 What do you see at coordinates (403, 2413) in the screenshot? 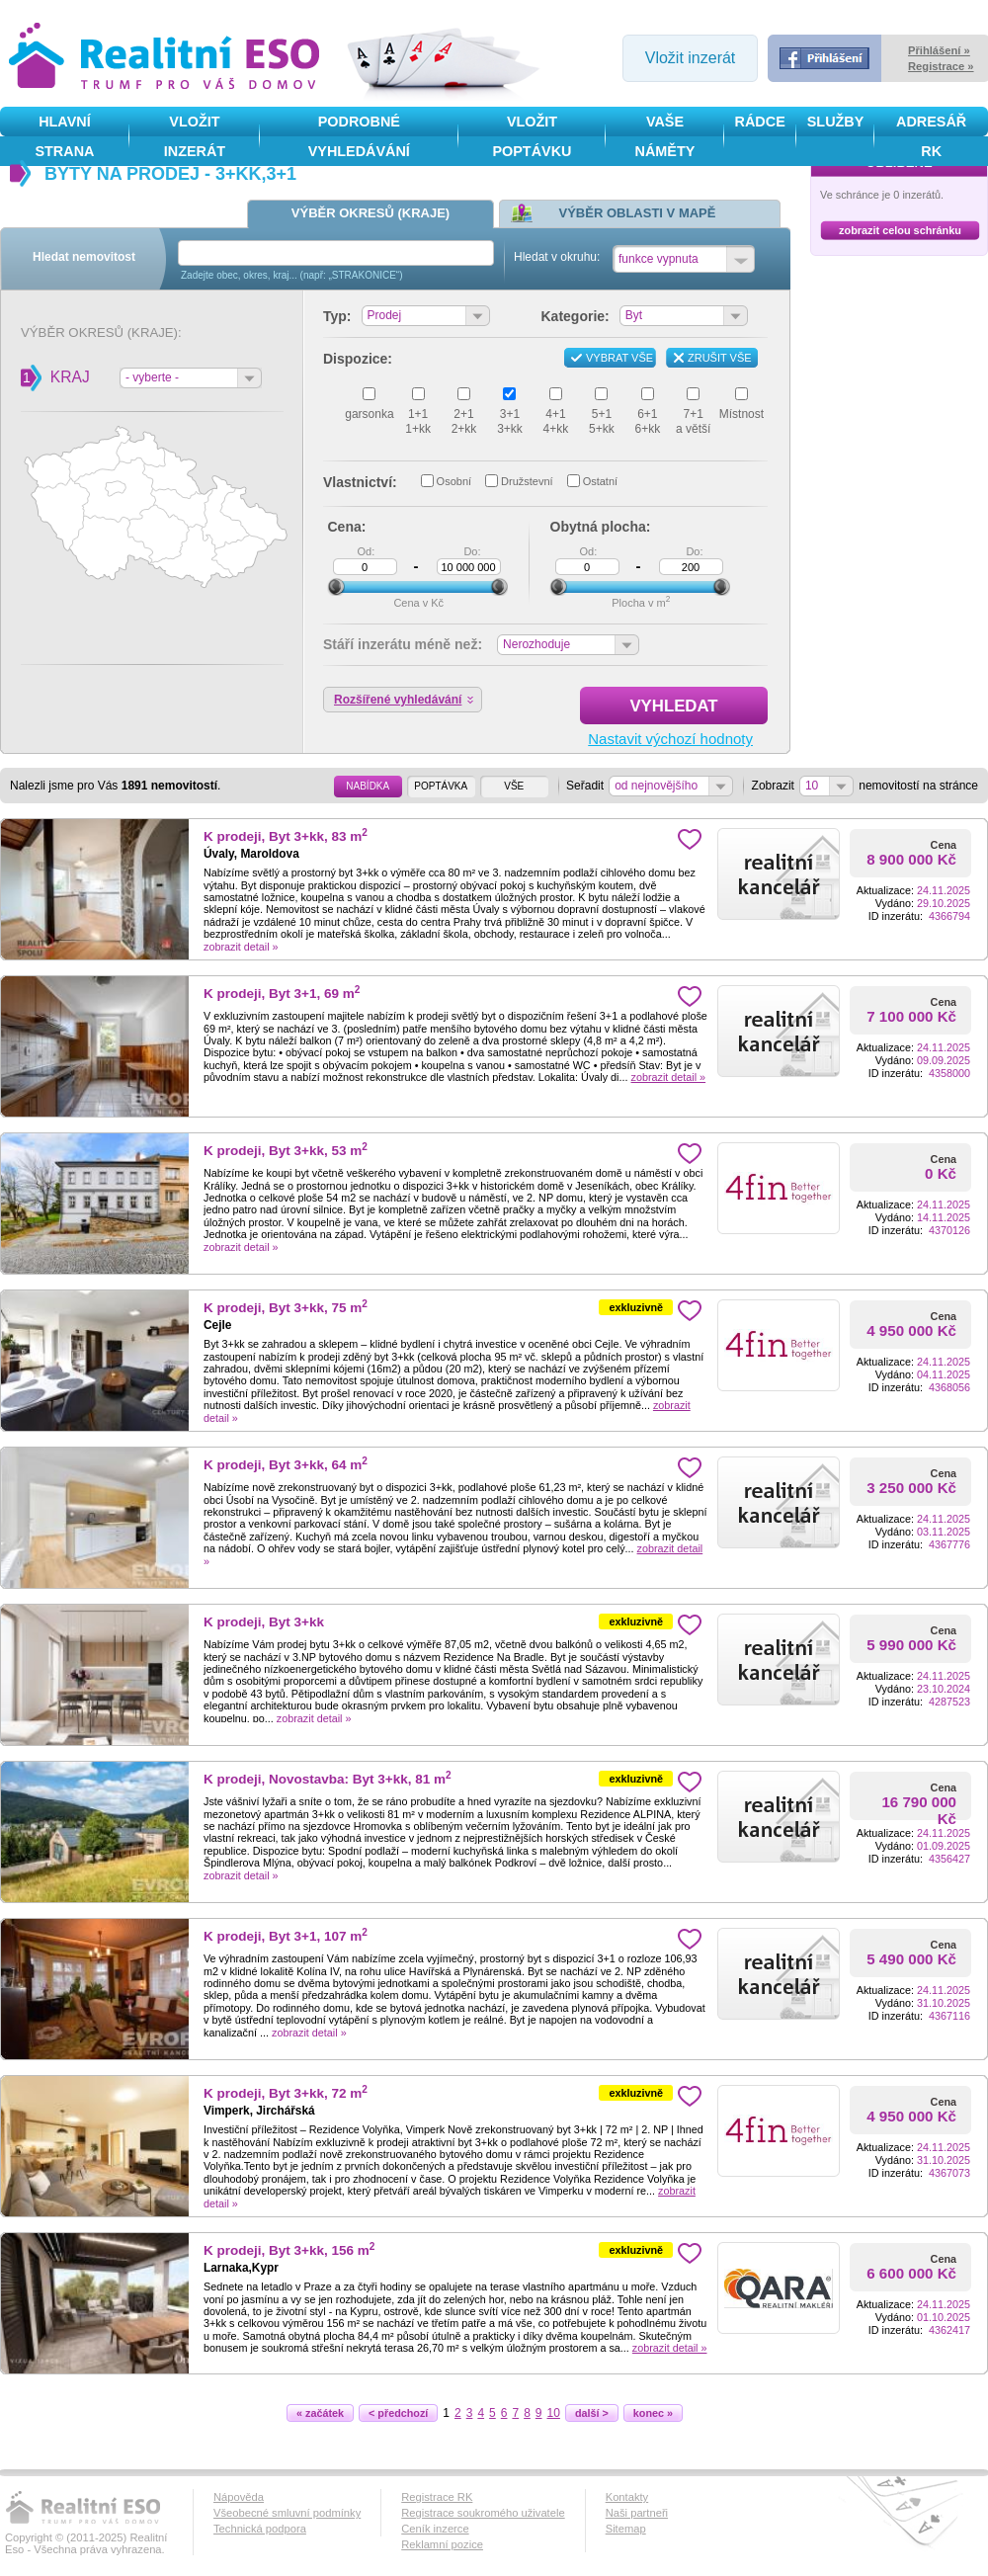
I see `< předchozí` at bounding box center [403, 2413].